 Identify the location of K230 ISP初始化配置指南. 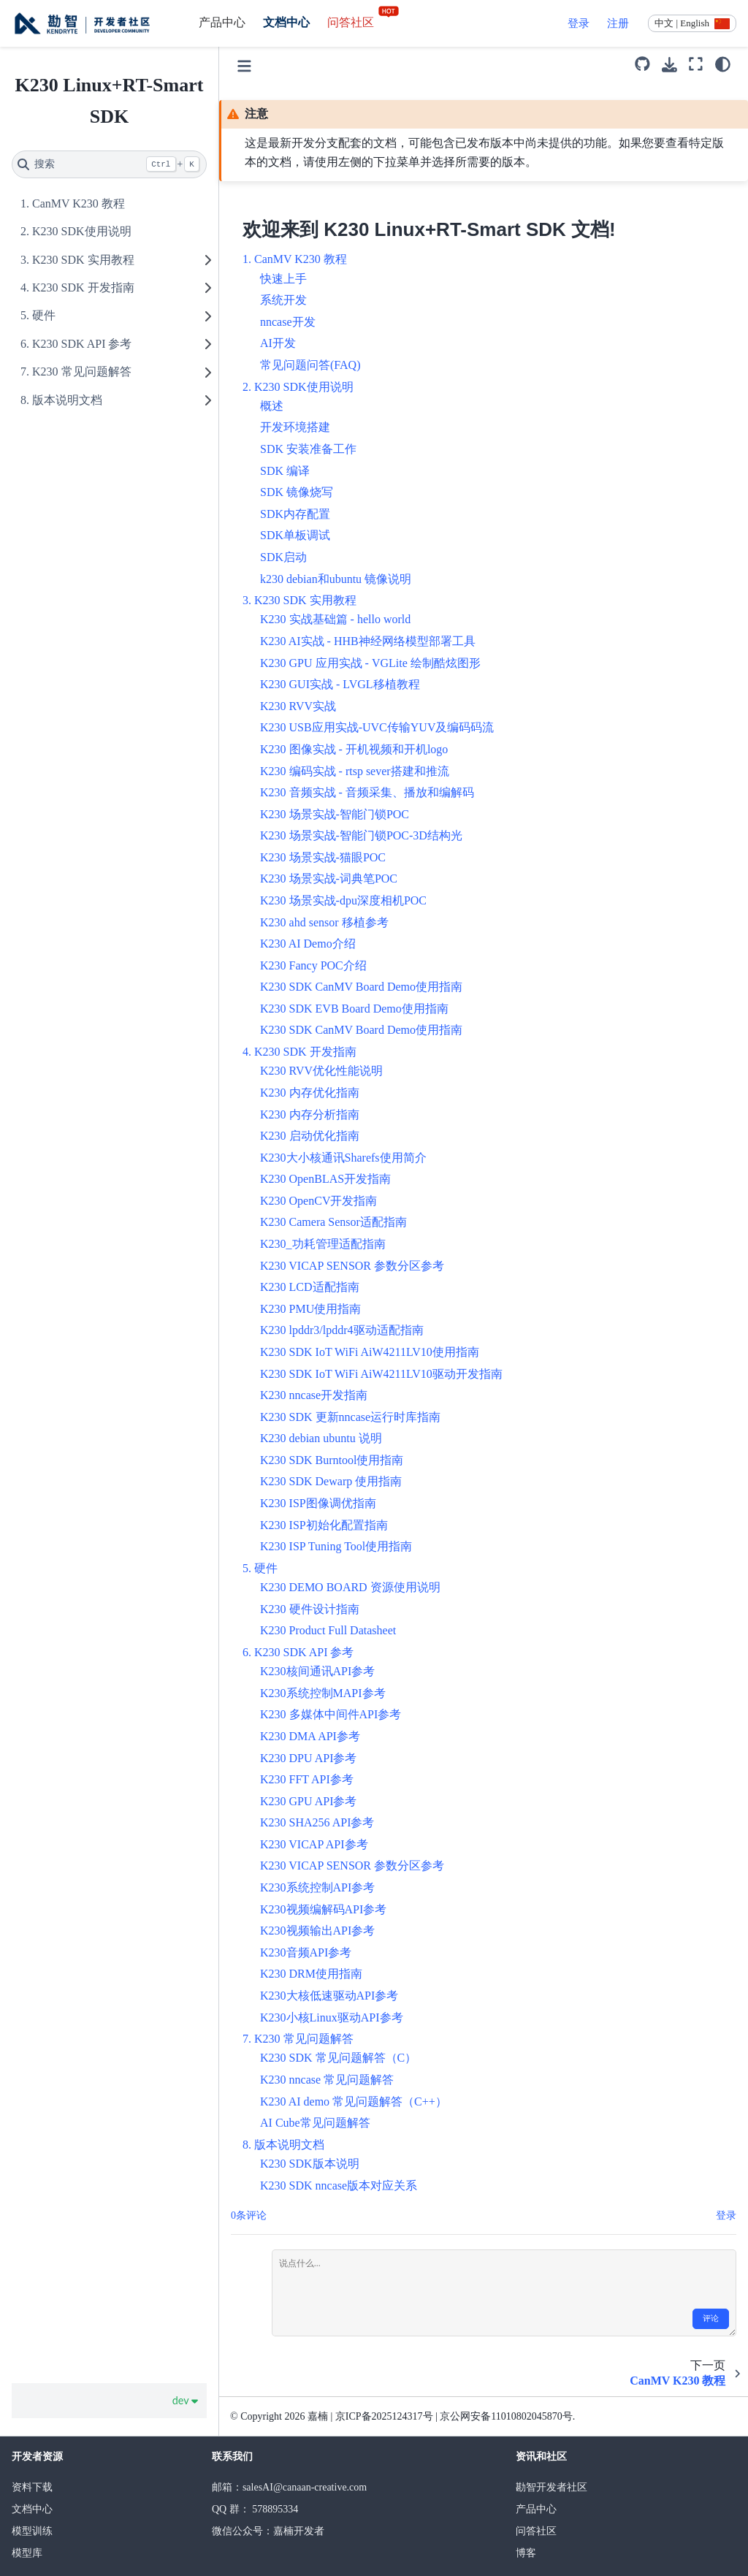
(324, 1525).